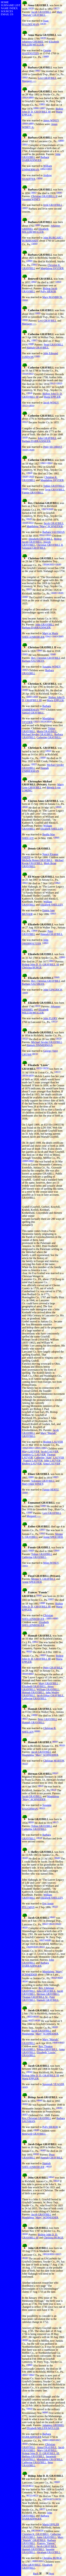 The height and width of the screenshot is (2576, 66). What do you see at coordinates (42, 535) in the screenshot?
I see `(3932)` at bounding box center [42, 535].